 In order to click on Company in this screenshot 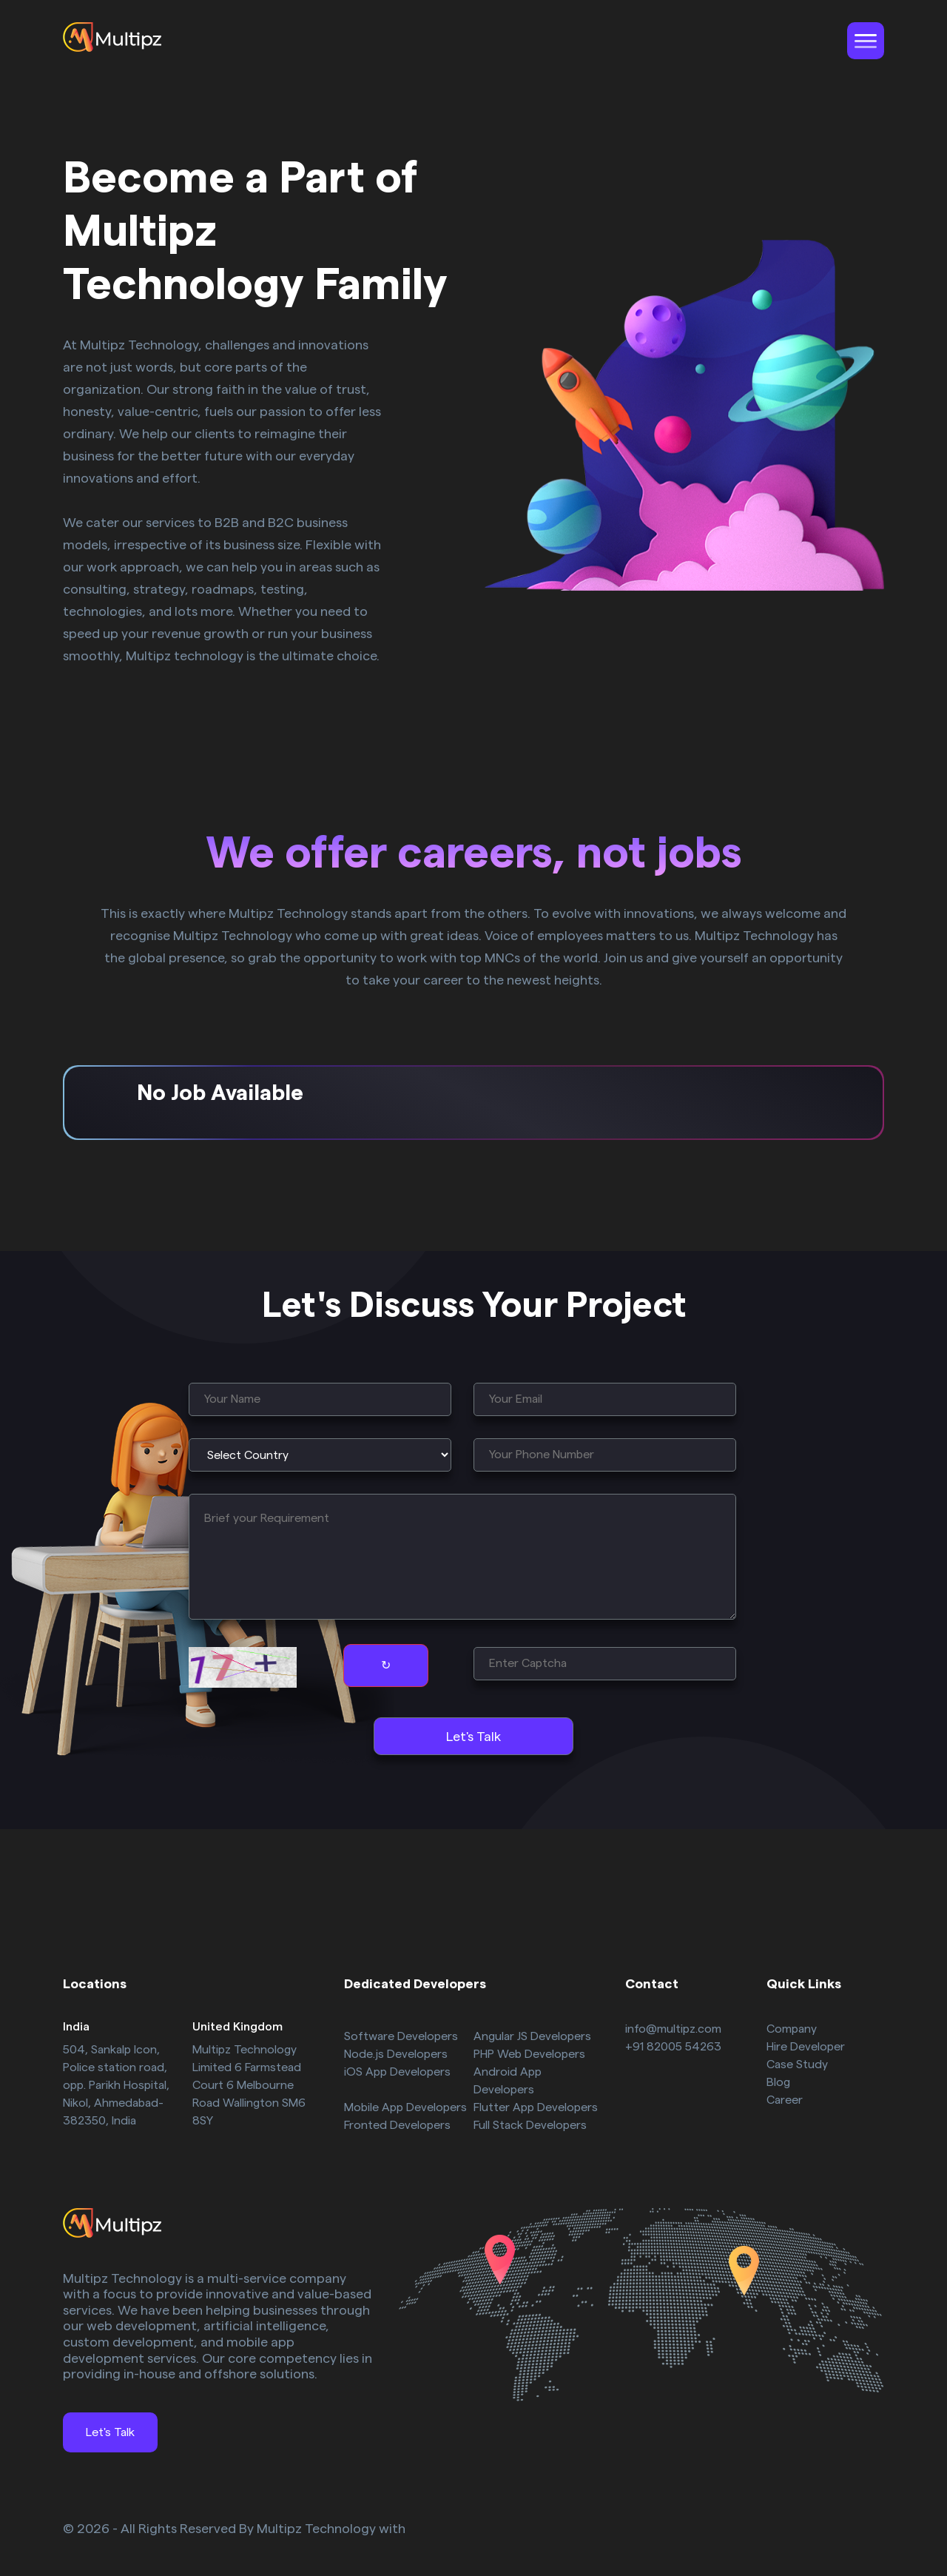, I will do `click(791, 2029)`.